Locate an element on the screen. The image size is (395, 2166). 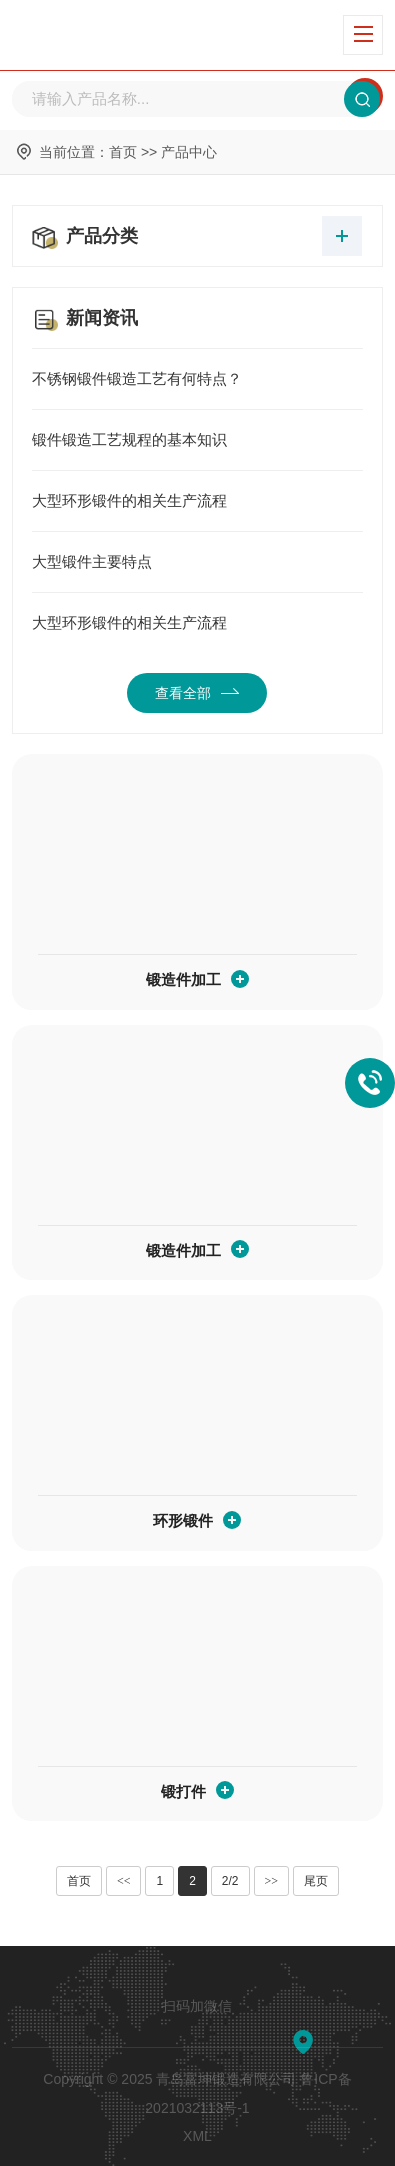
尾页 is located at coordinates (316, 1881).